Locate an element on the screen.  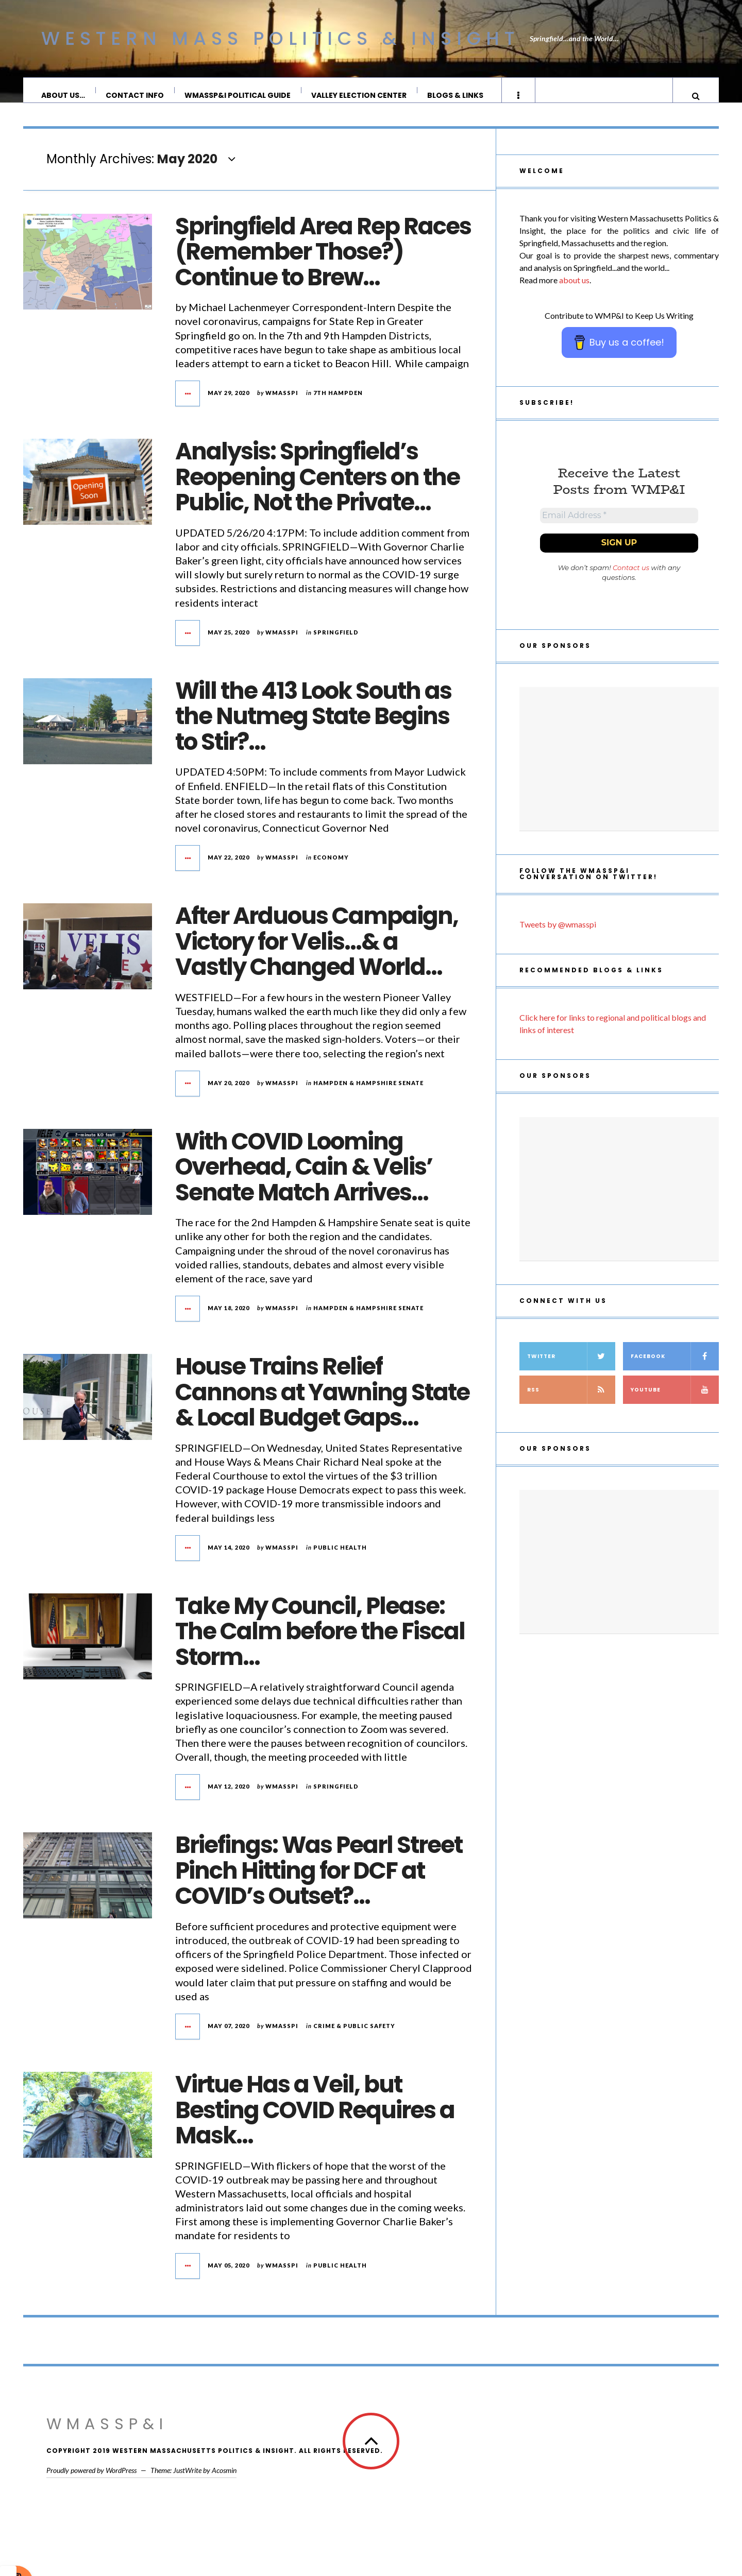
Briefings: Was Pearl Street Pinch Hitting for DCF at COVID’s Outset?… is located at coordinates (318, 1880).